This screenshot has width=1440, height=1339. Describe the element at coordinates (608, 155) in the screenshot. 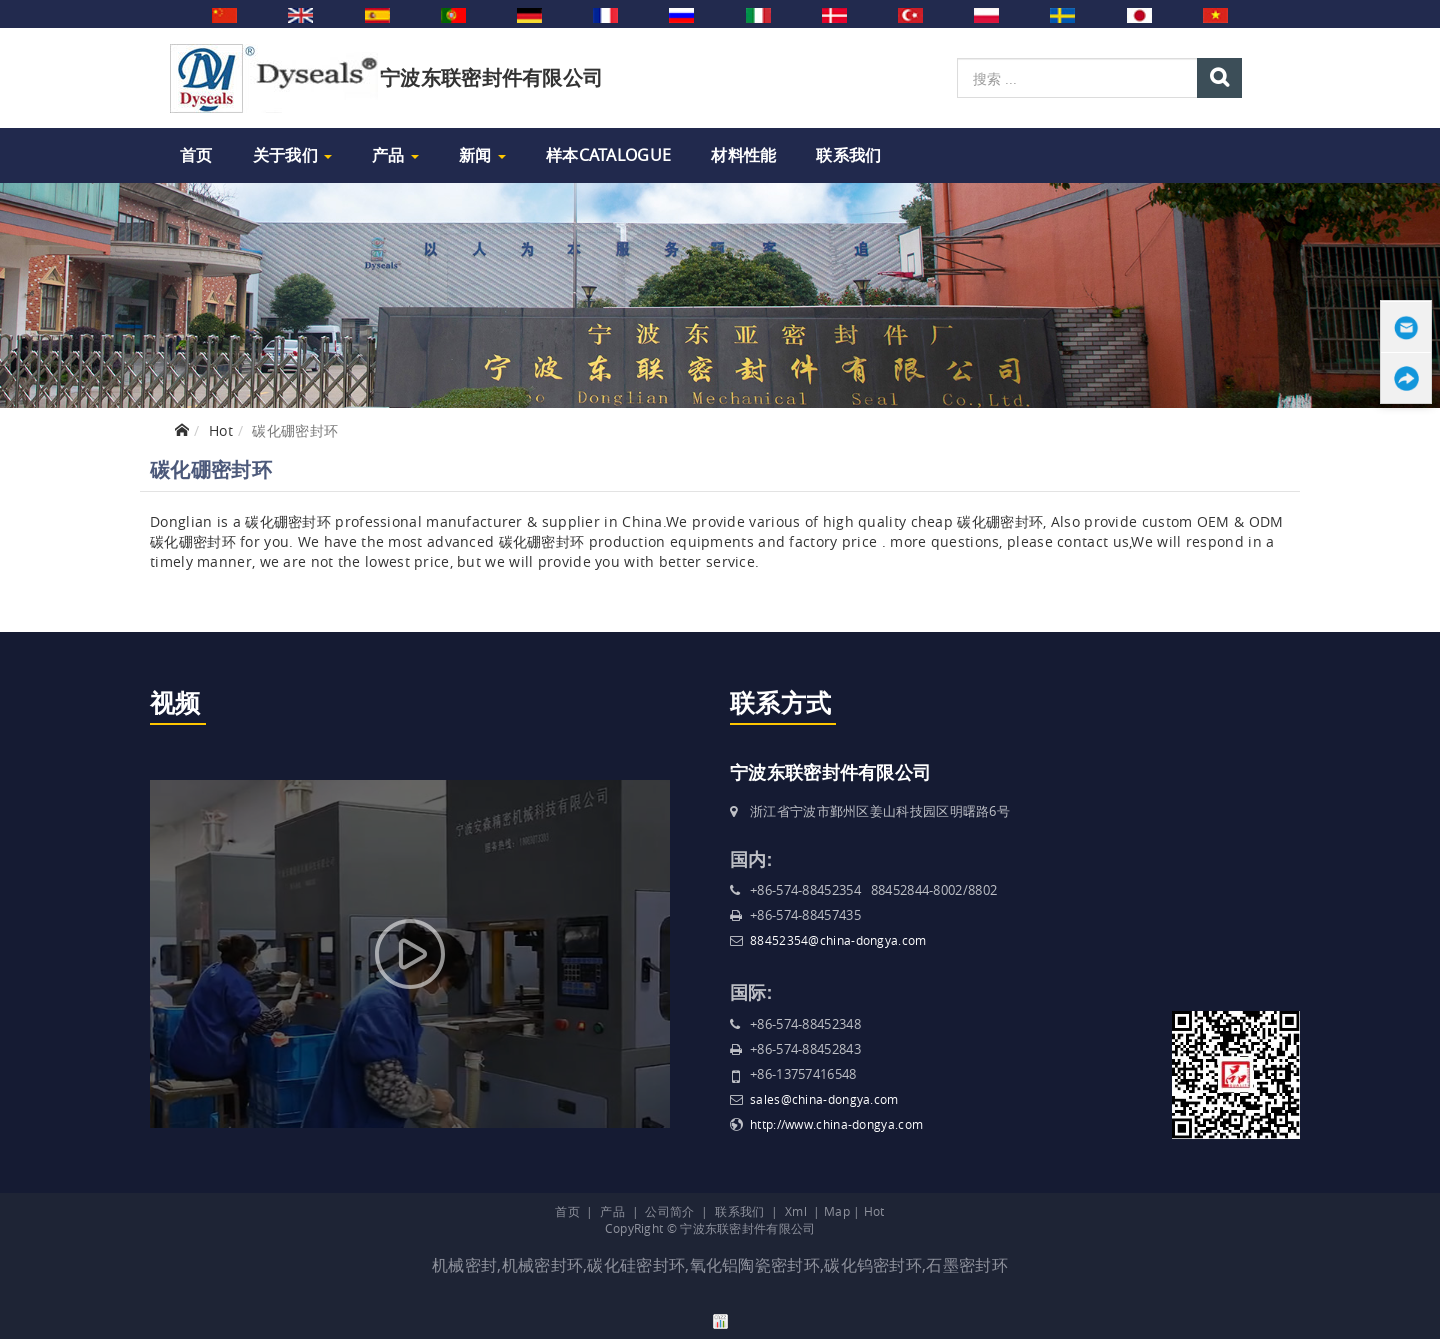

I see `样本Catalogue` at that location.